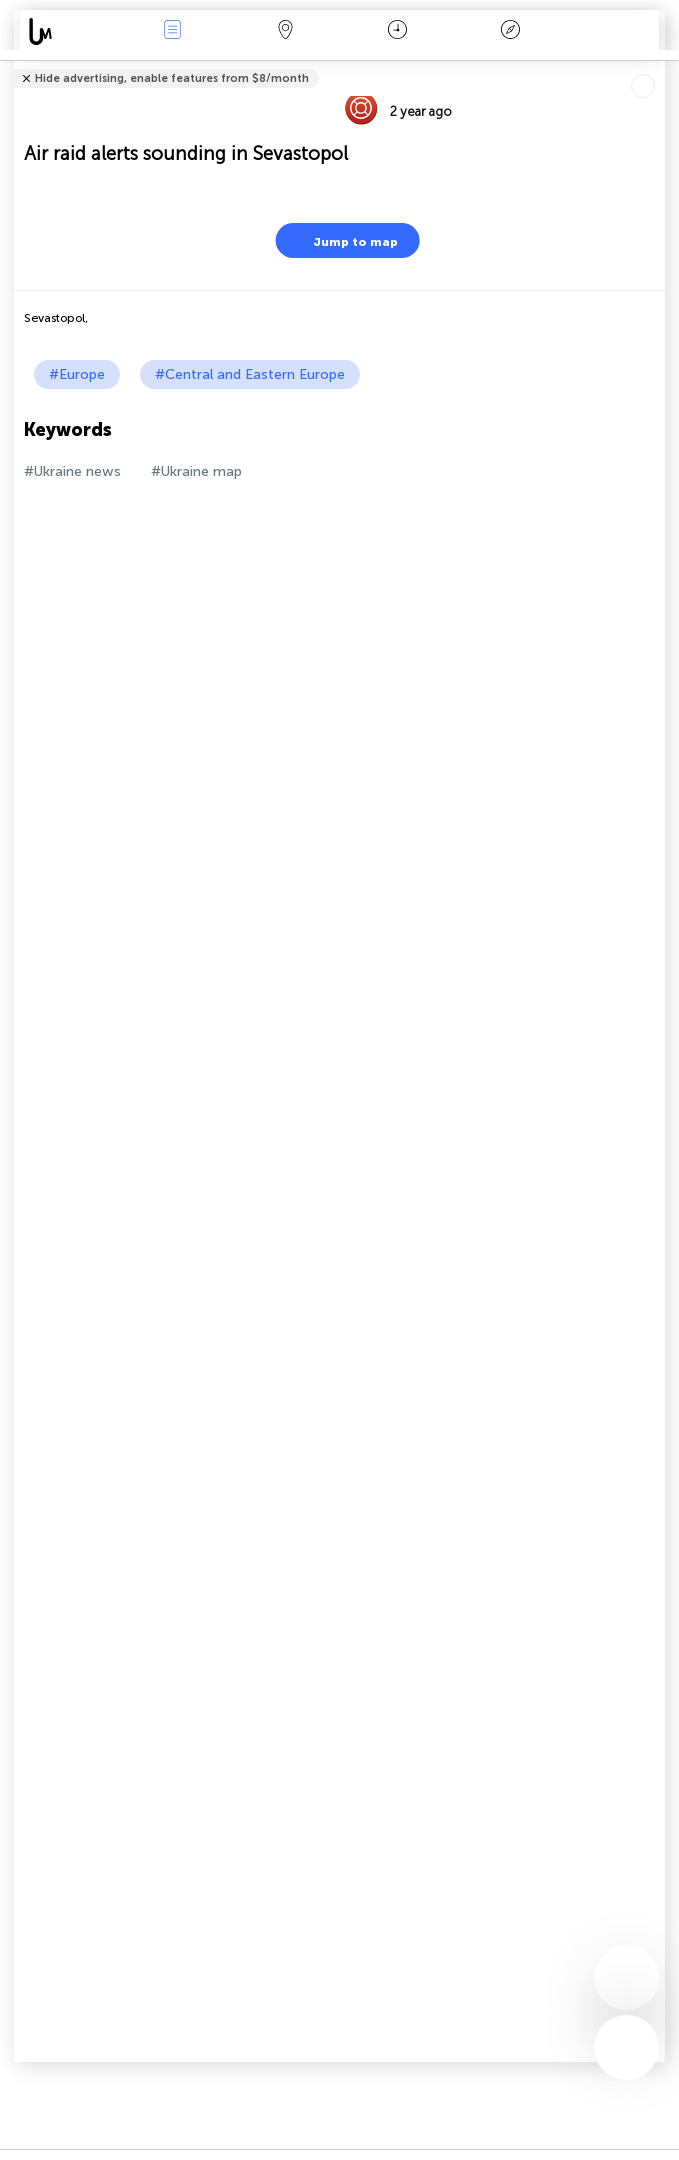  Describe the element at coordinates (343, 240) in the screenshot. I see `Jump to map` at that location.